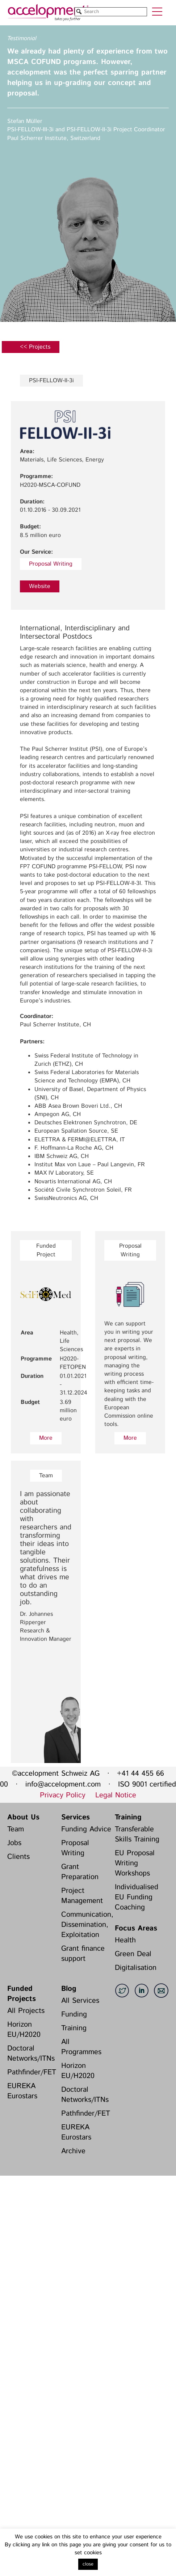 The image size is (176, 2576). Describe the element at coordinates (75, 1817) in the screenshot. I see `Services` at that location.